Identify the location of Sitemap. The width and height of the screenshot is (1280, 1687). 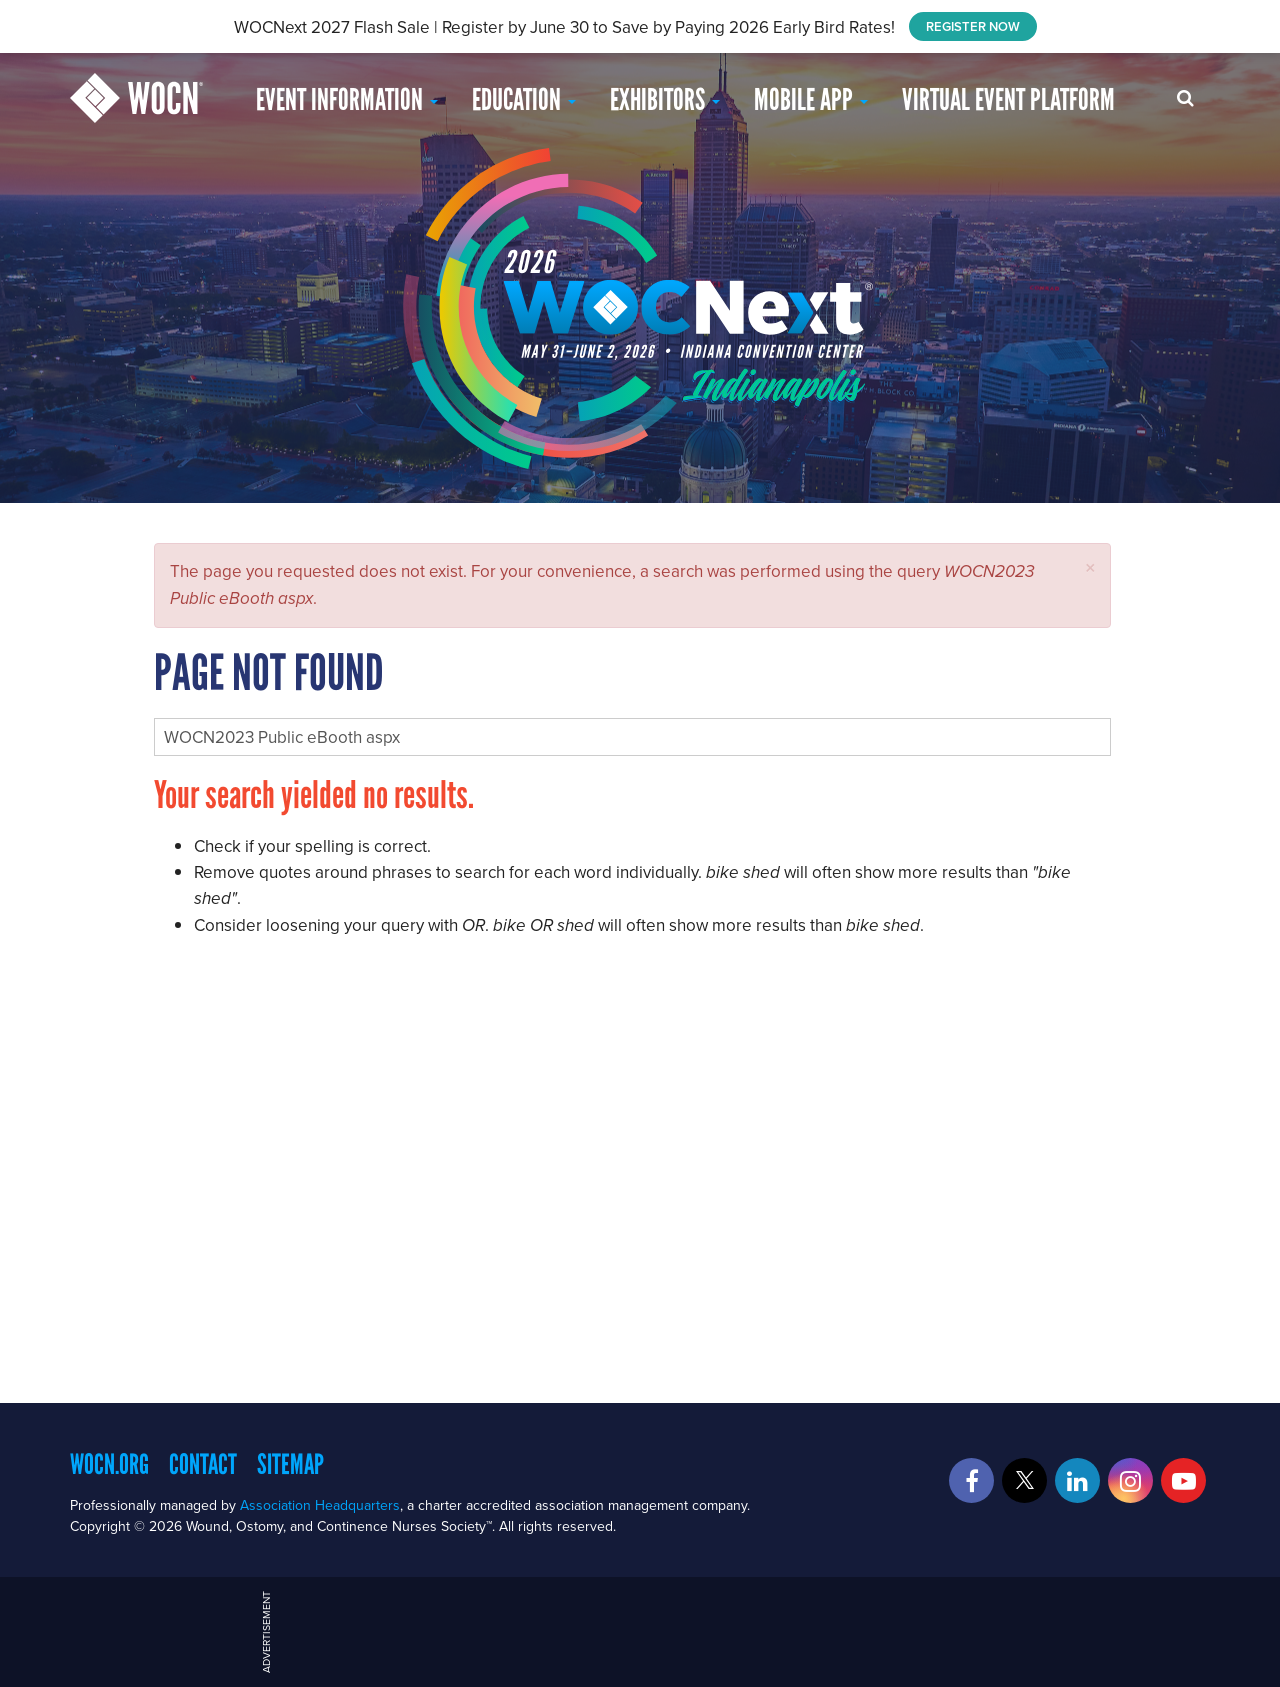
(290, 1464).